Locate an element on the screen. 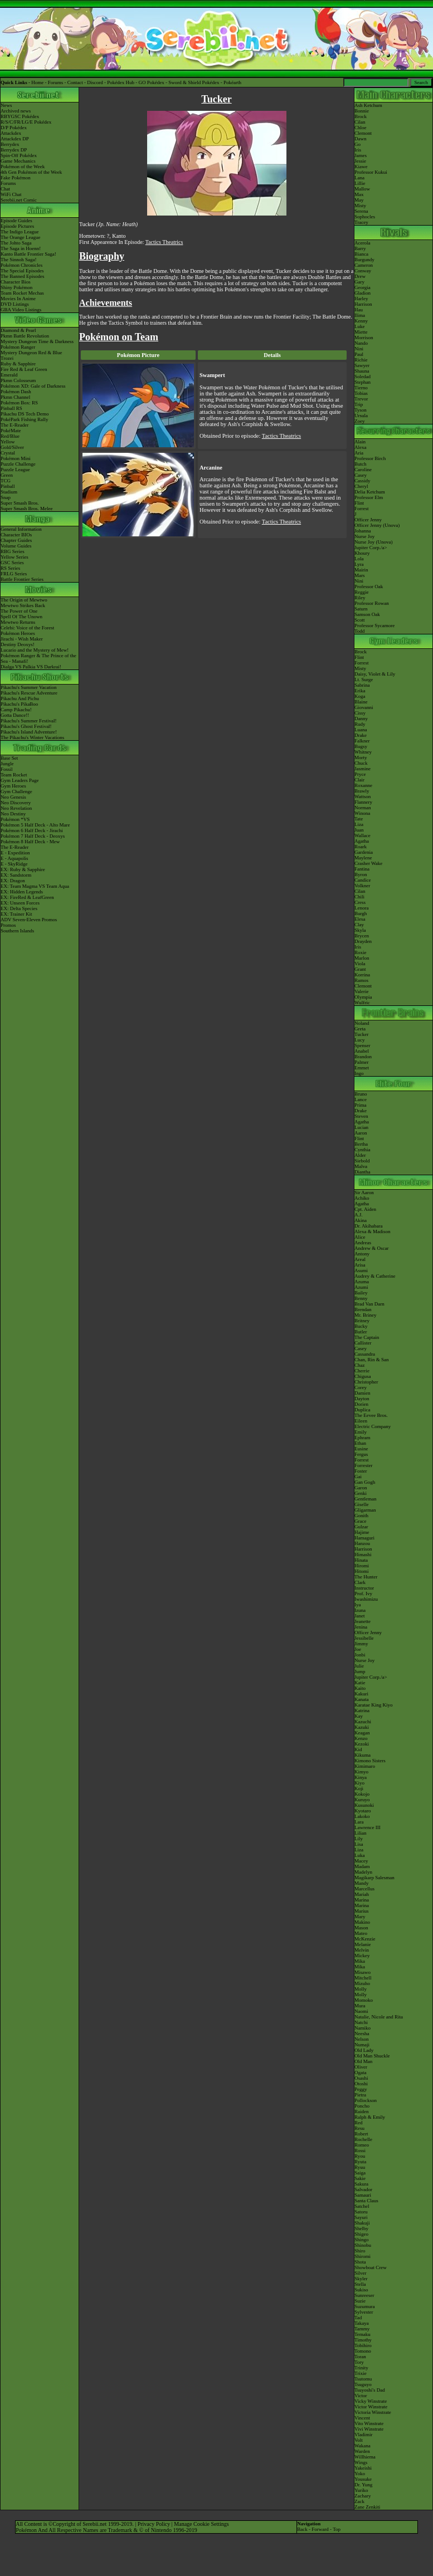 The width and height of the screenshot is (433, 2576). Marlon is located at coordinates (361, 958).